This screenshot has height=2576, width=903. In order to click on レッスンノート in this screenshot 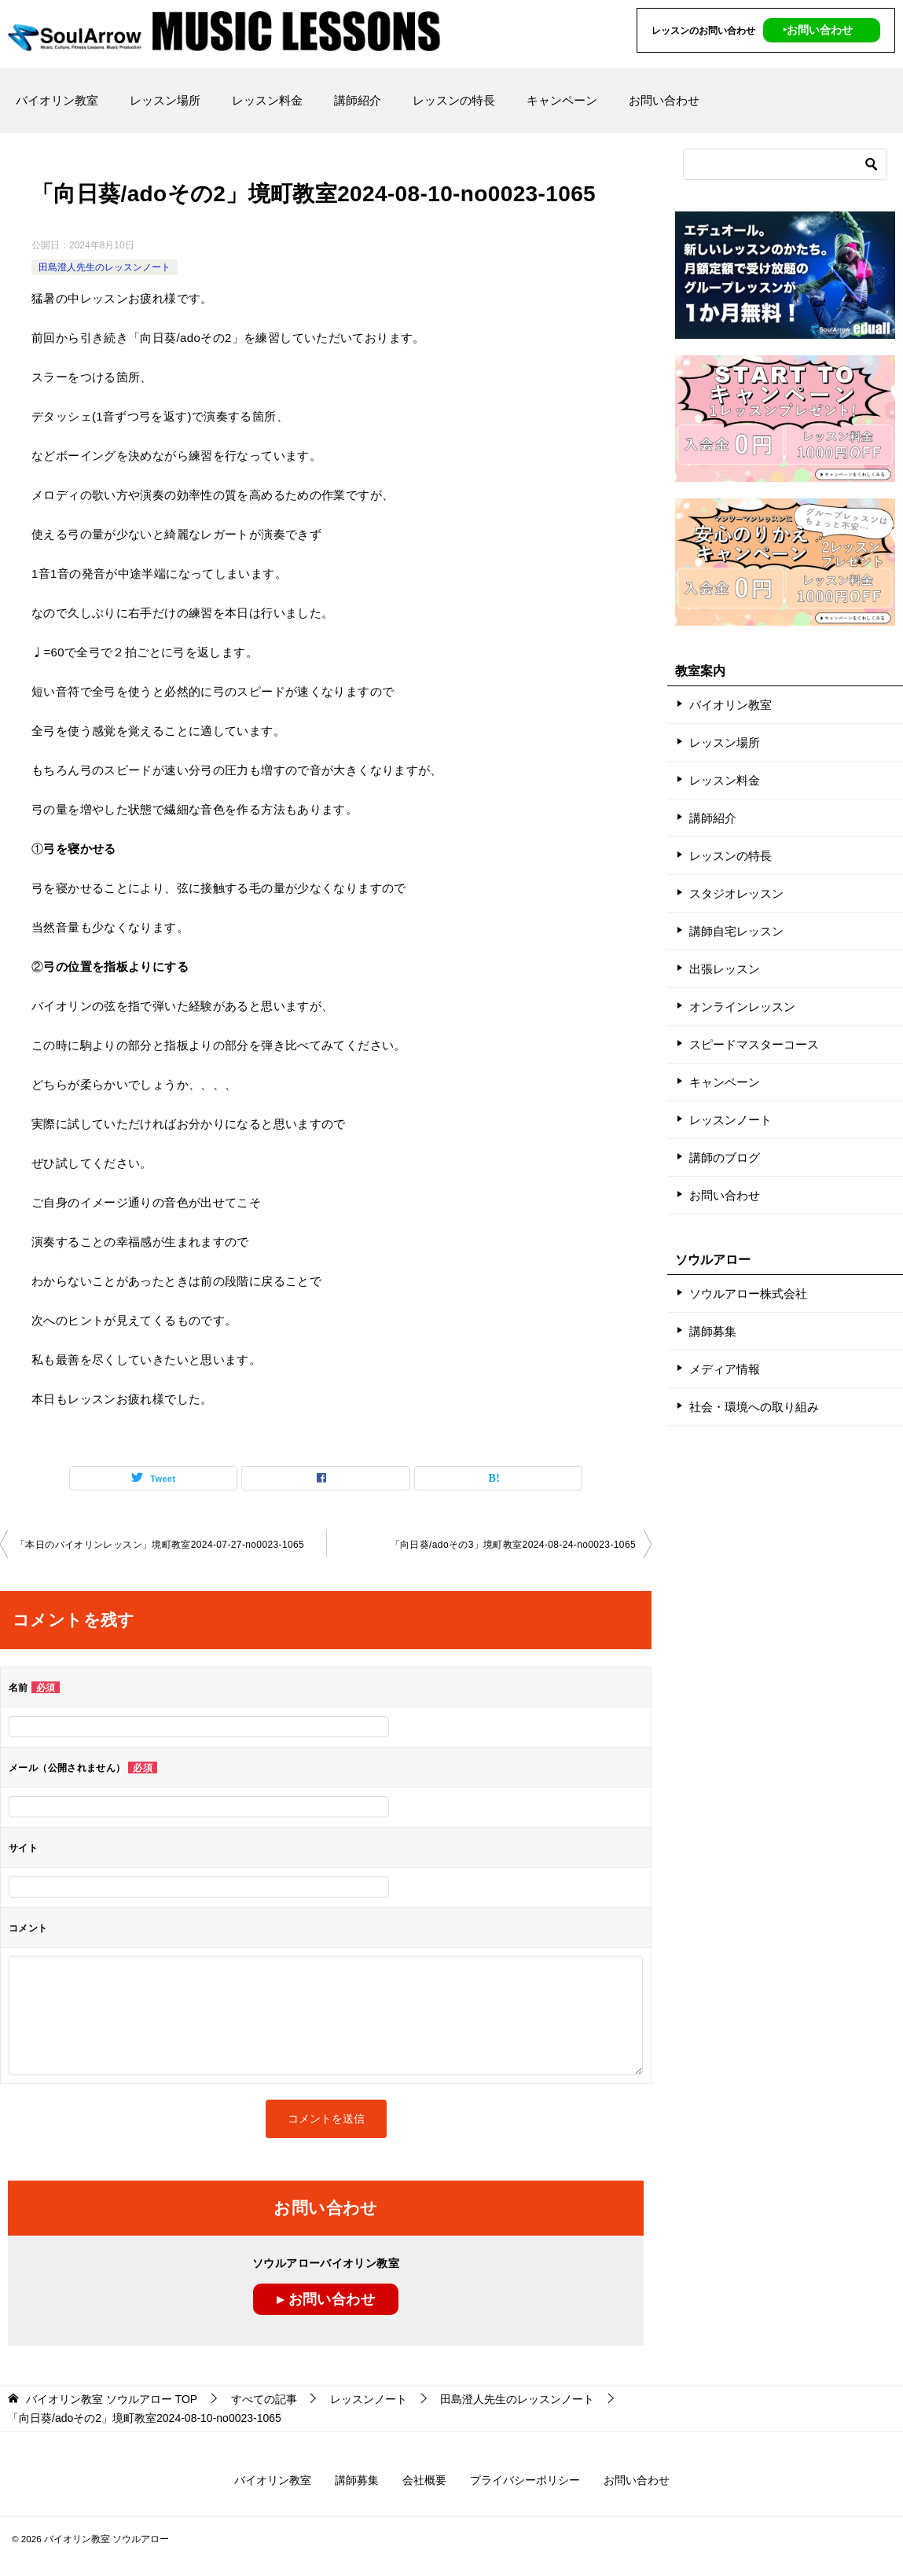, I will do `click(730, 1119)`.